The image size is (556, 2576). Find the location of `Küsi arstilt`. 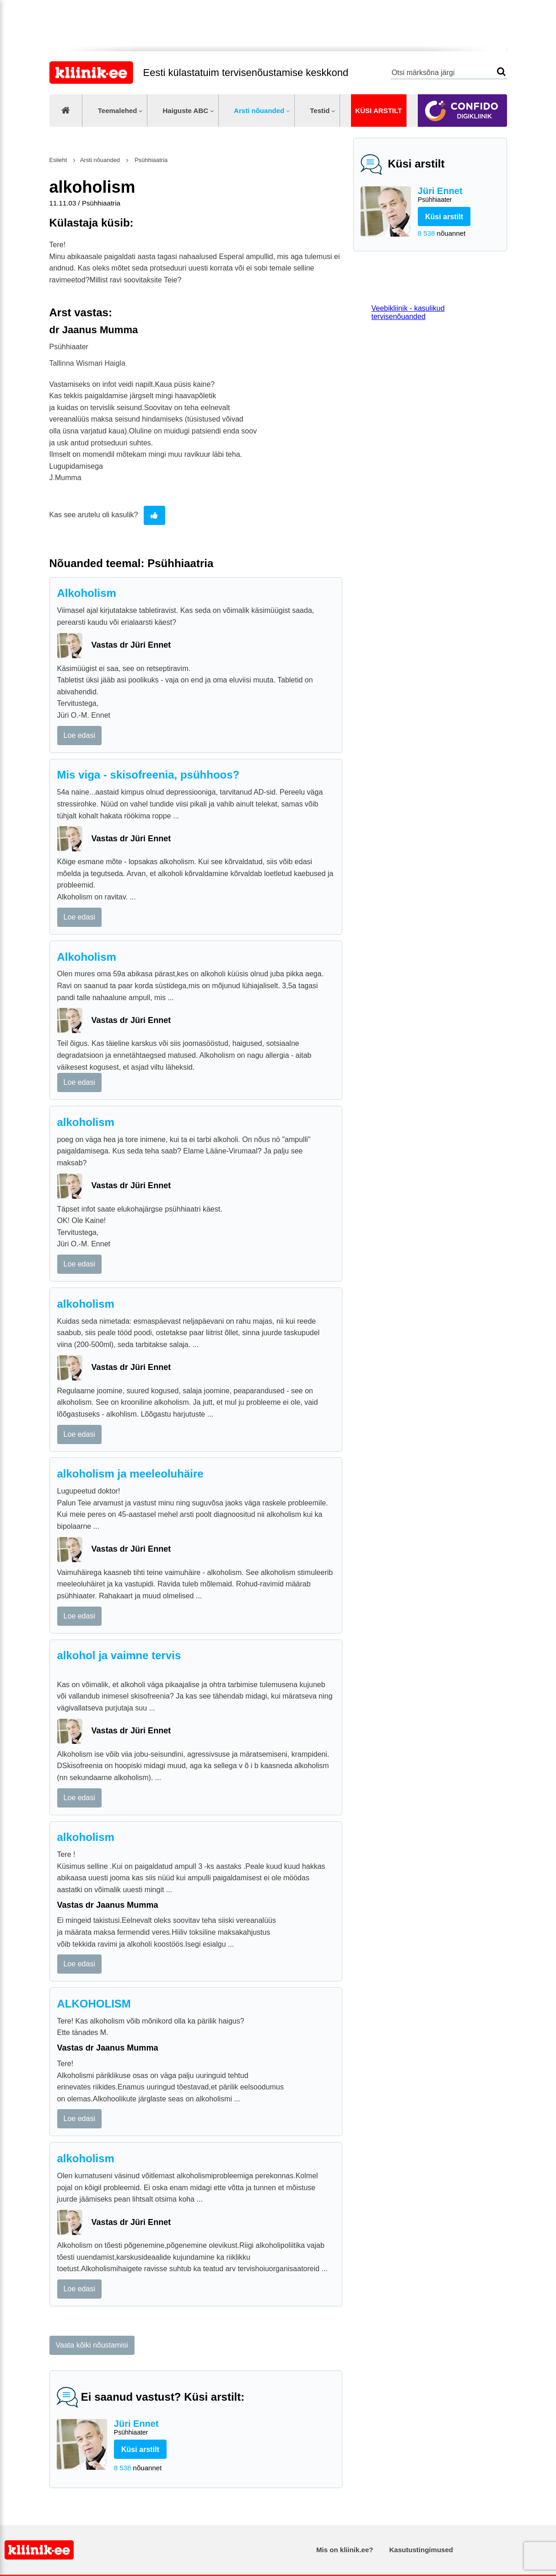

Küsi arstilt is located at coordinates (378, 110).